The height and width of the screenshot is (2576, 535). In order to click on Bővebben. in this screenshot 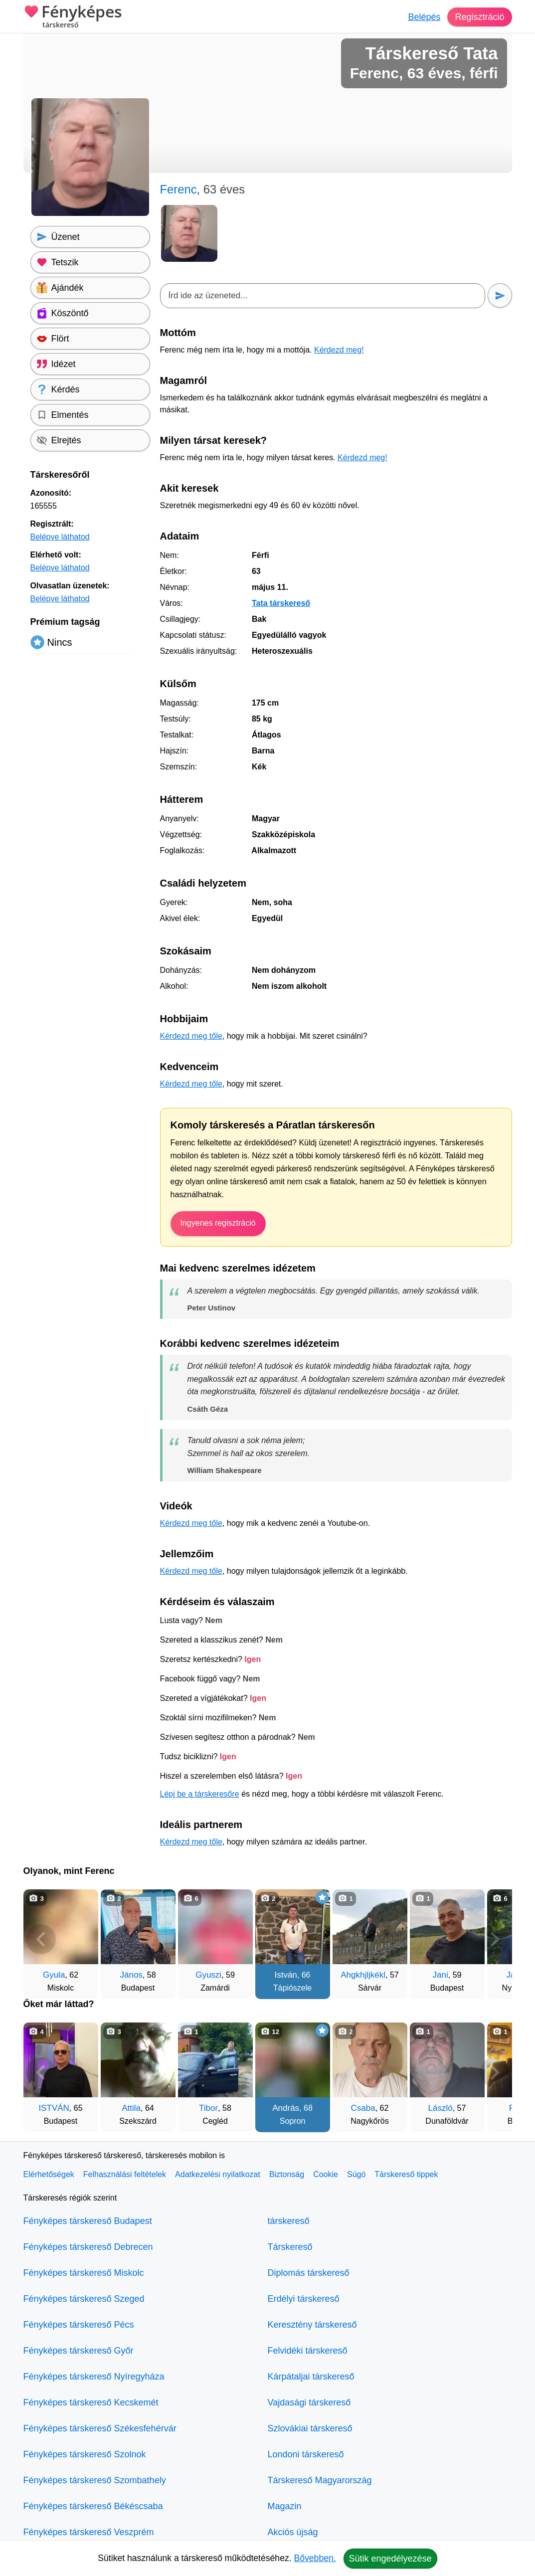, I will do `click(315, 2558)`.